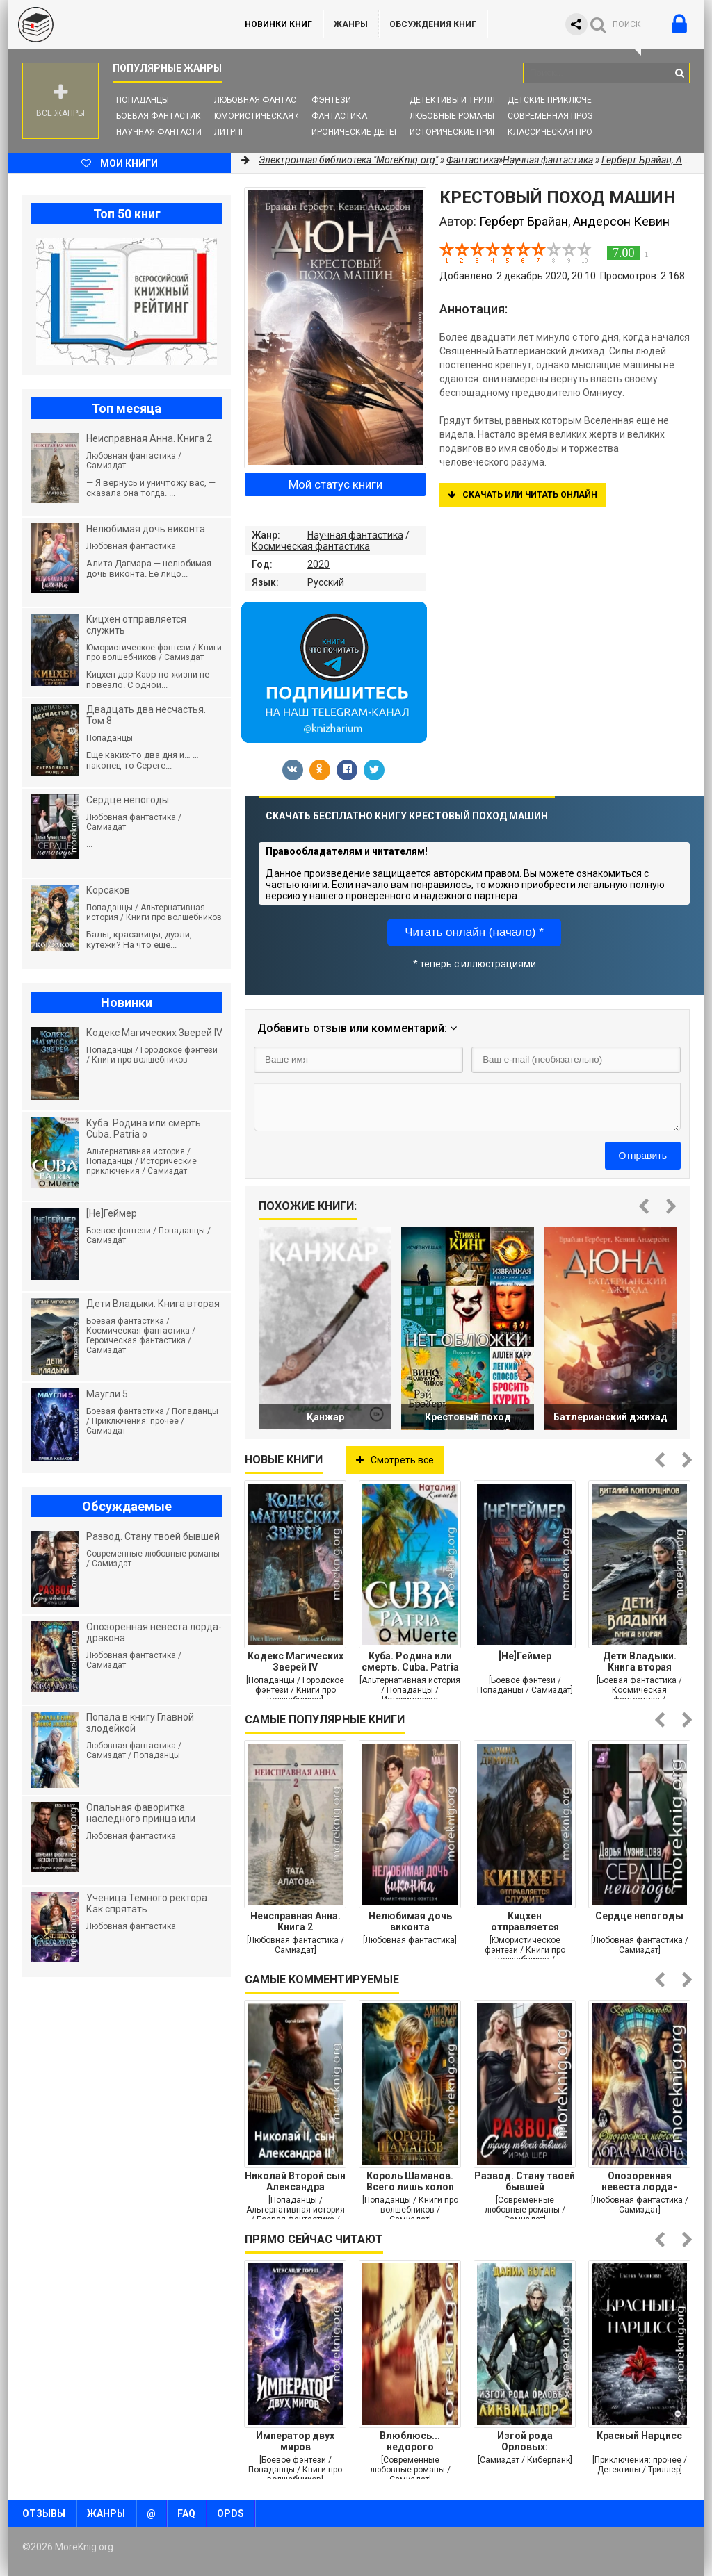  Describe the element at coordinates (367, 132) in the screenshot. I see `Иронические детективы` at that location.